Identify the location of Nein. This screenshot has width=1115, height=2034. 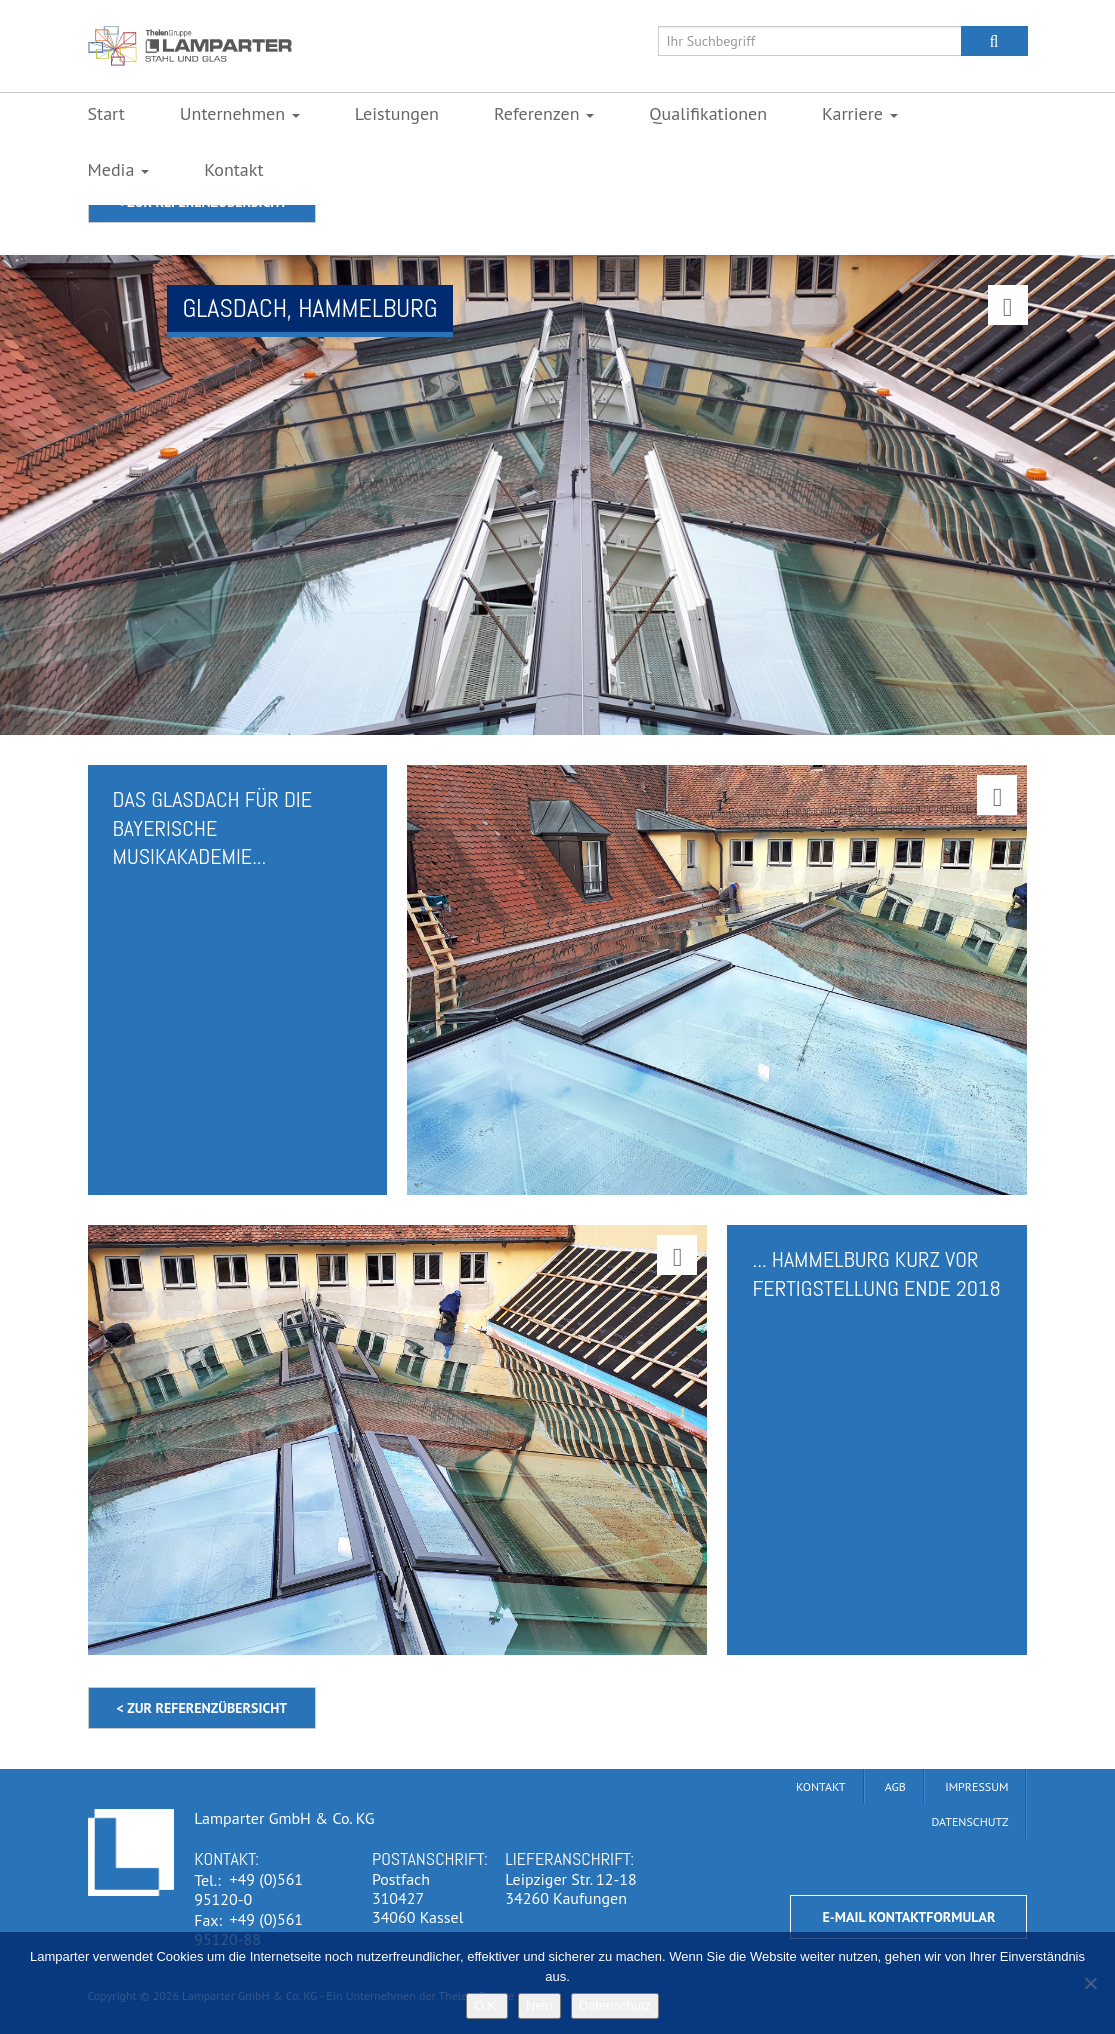
(539, 2005).